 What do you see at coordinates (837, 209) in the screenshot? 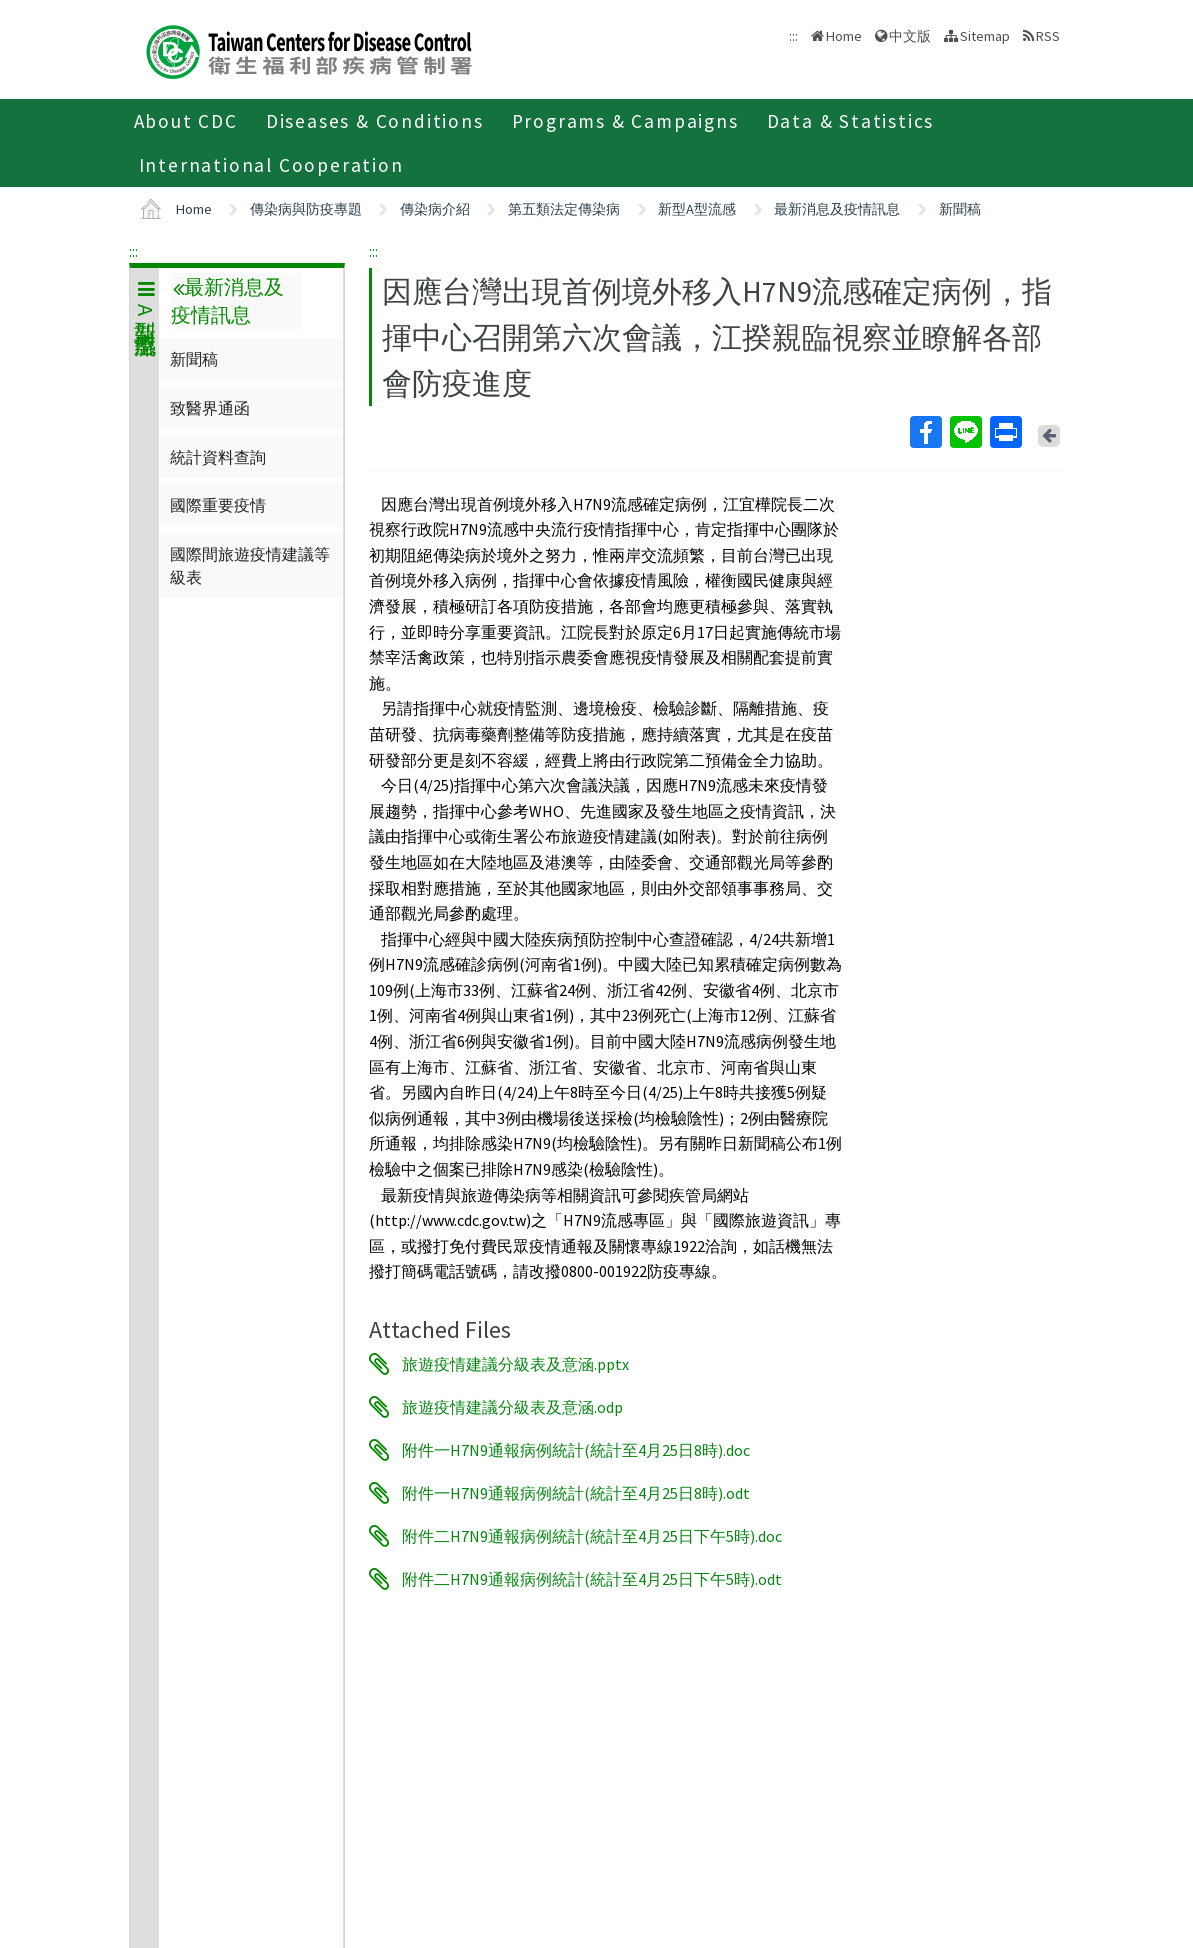
I see `最新消息及疫情訊息` at bounding box center [837, 209].